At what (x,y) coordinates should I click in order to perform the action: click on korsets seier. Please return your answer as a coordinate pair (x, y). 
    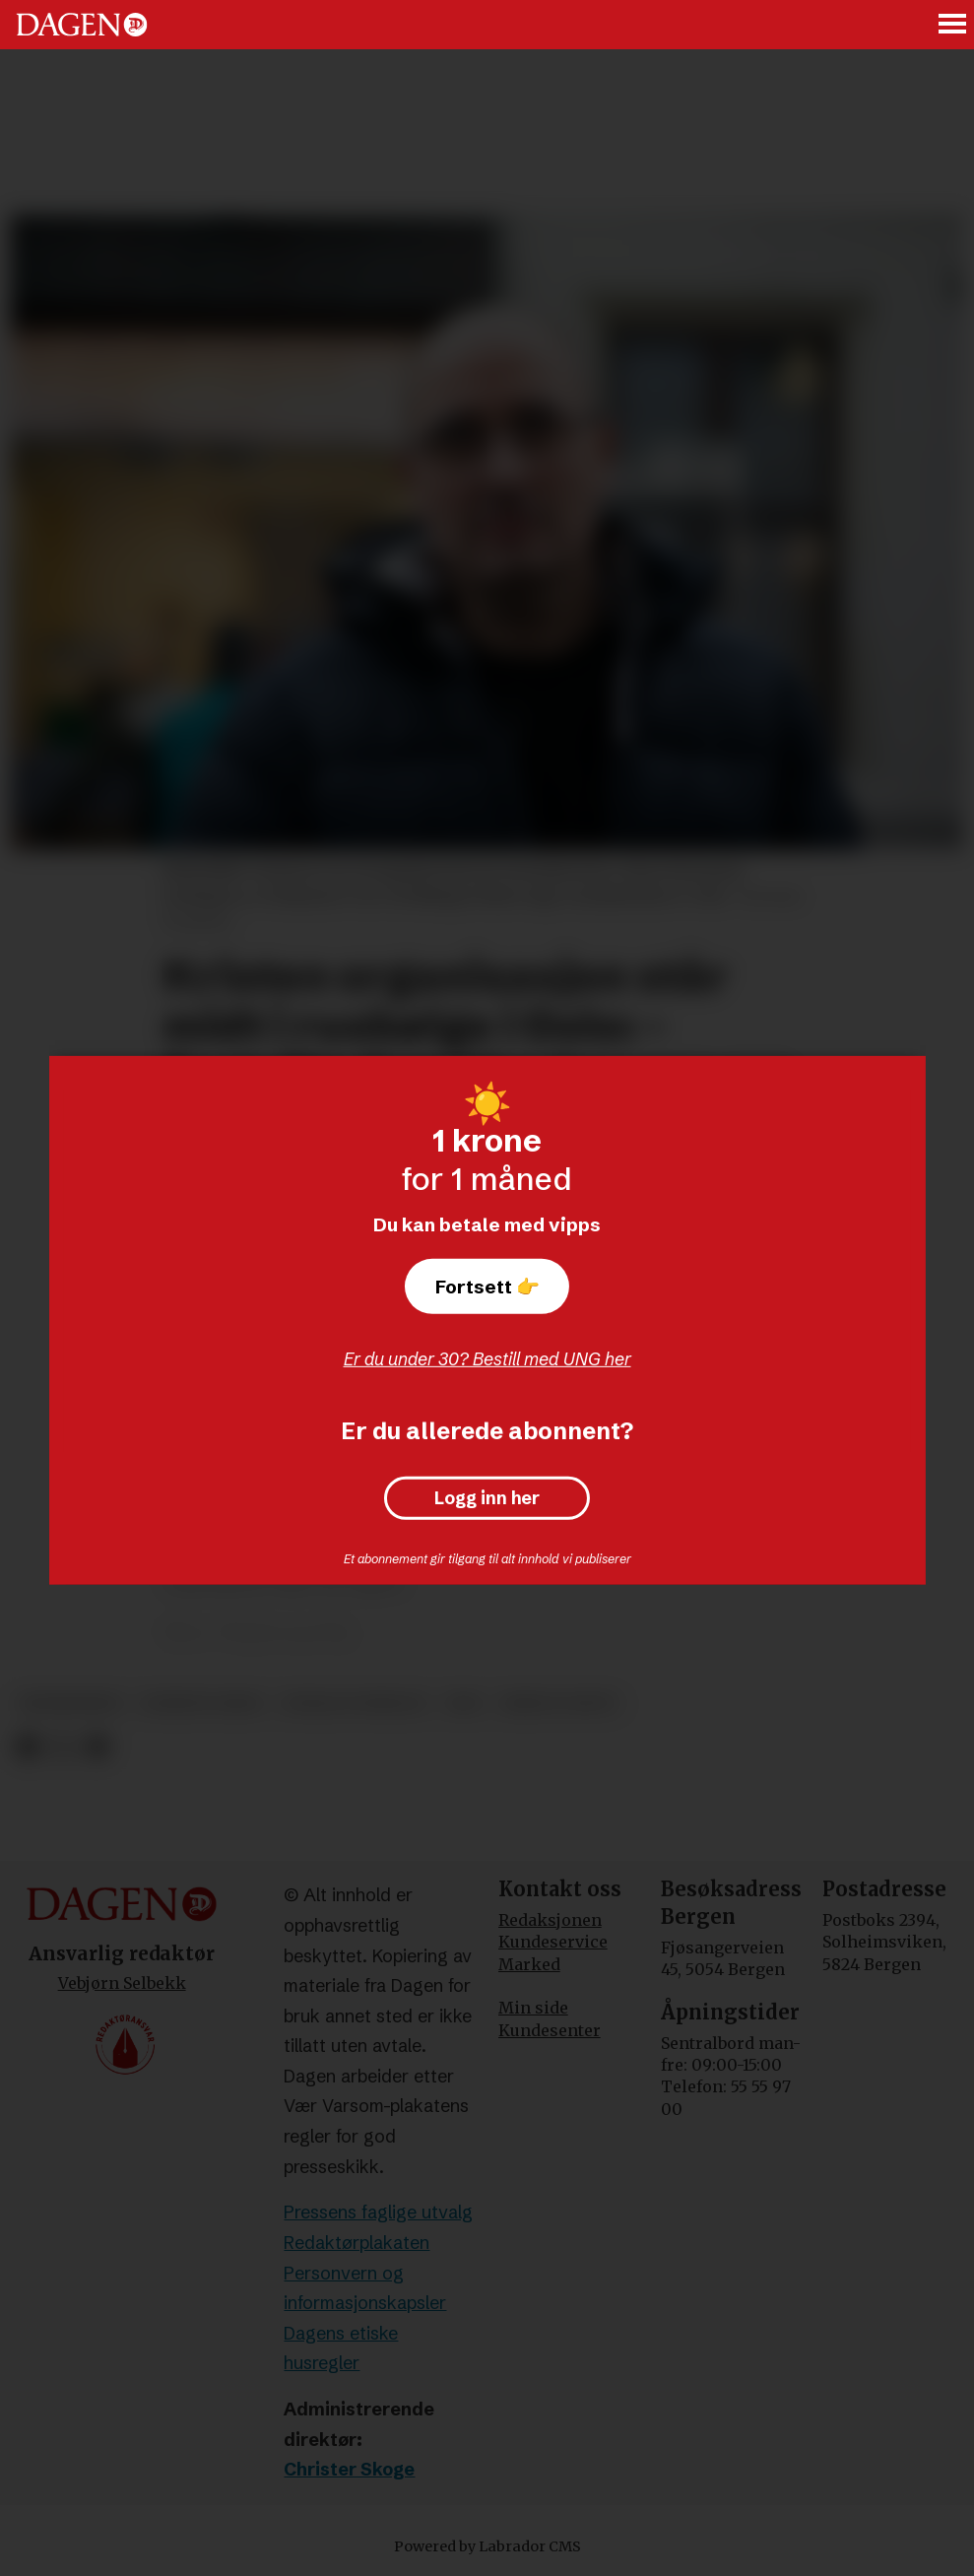
    Looking at the image, I should click on (201, 1703).